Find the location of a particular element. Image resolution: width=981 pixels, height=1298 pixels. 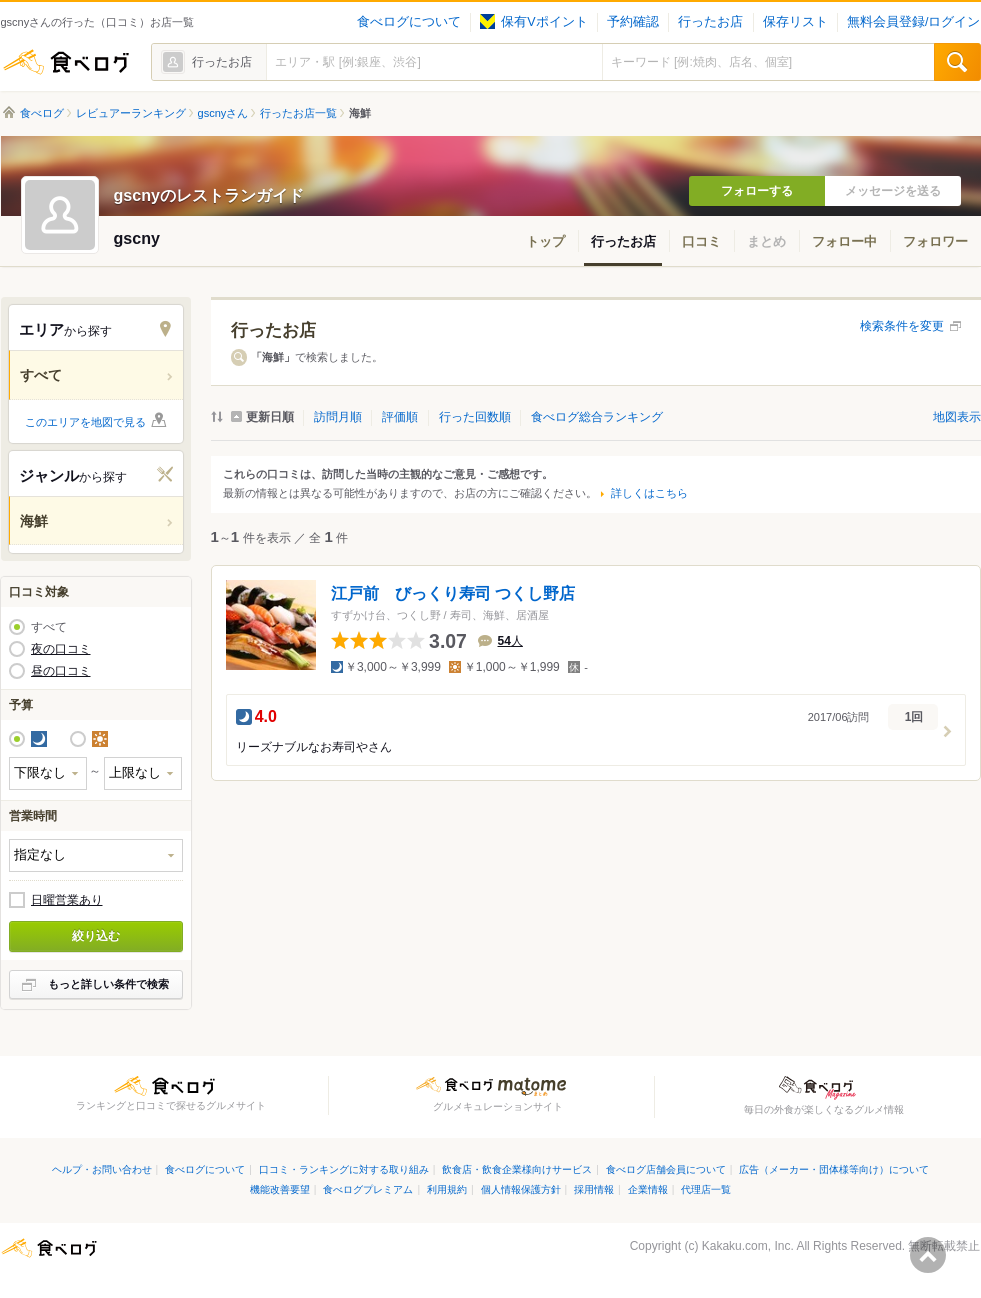

昼の口コミ is located at coordinates (61, 671).